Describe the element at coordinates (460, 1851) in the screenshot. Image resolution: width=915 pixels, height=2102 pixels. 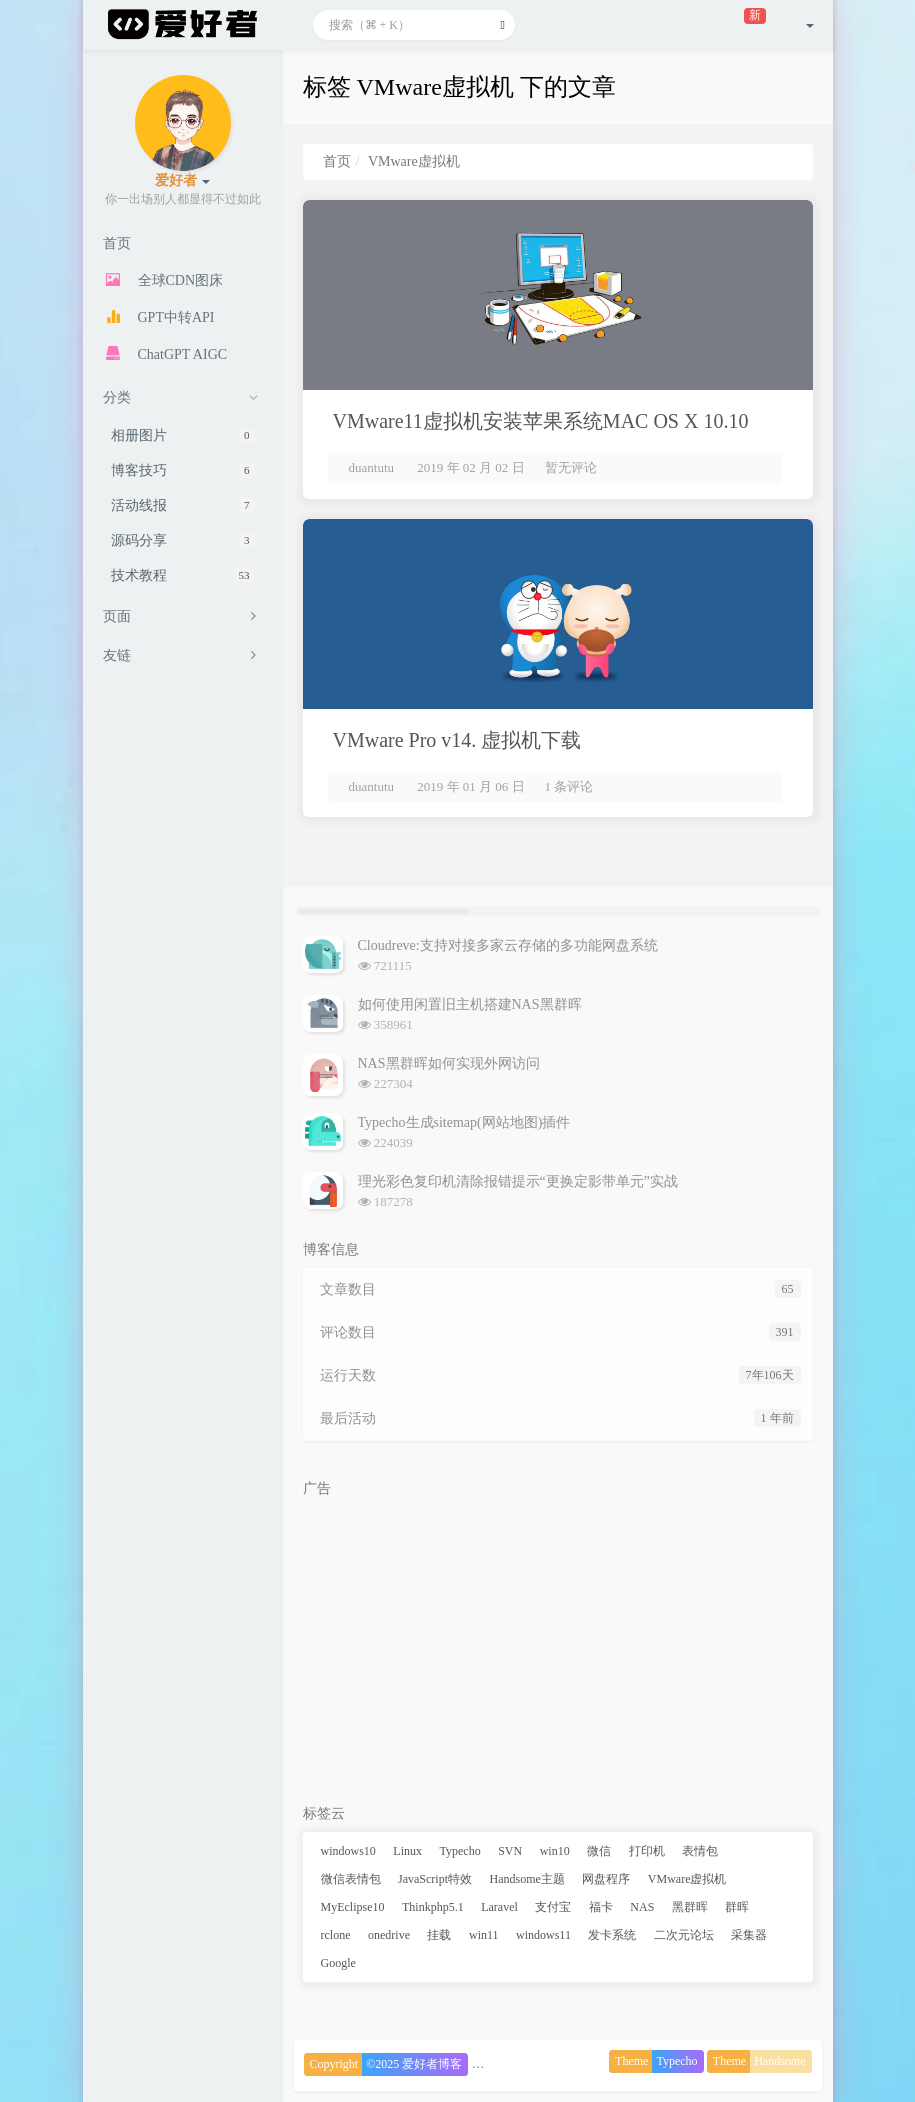
I see `Typecho` at that location.